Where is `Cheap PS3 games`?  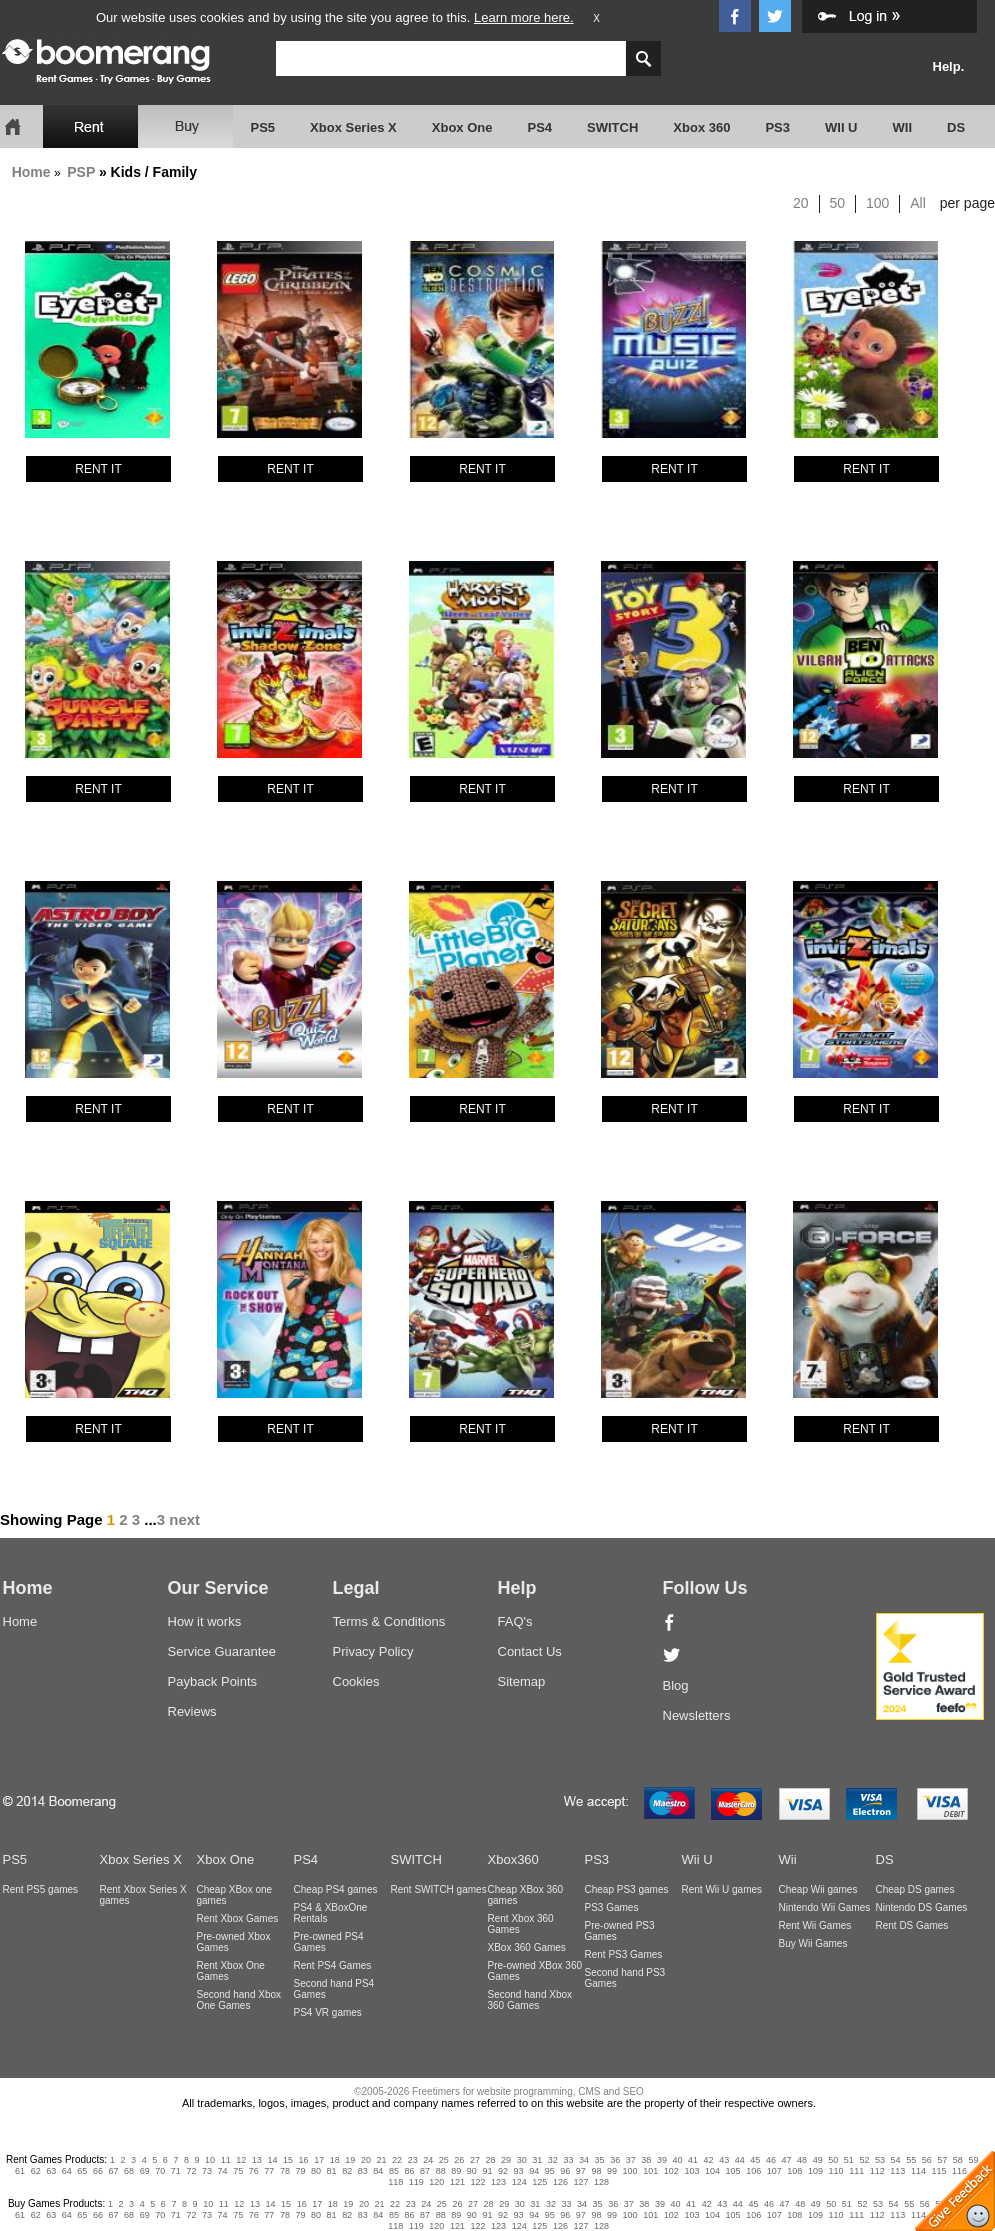
Cheap PS3 games is located at coordinates (627, 1889).